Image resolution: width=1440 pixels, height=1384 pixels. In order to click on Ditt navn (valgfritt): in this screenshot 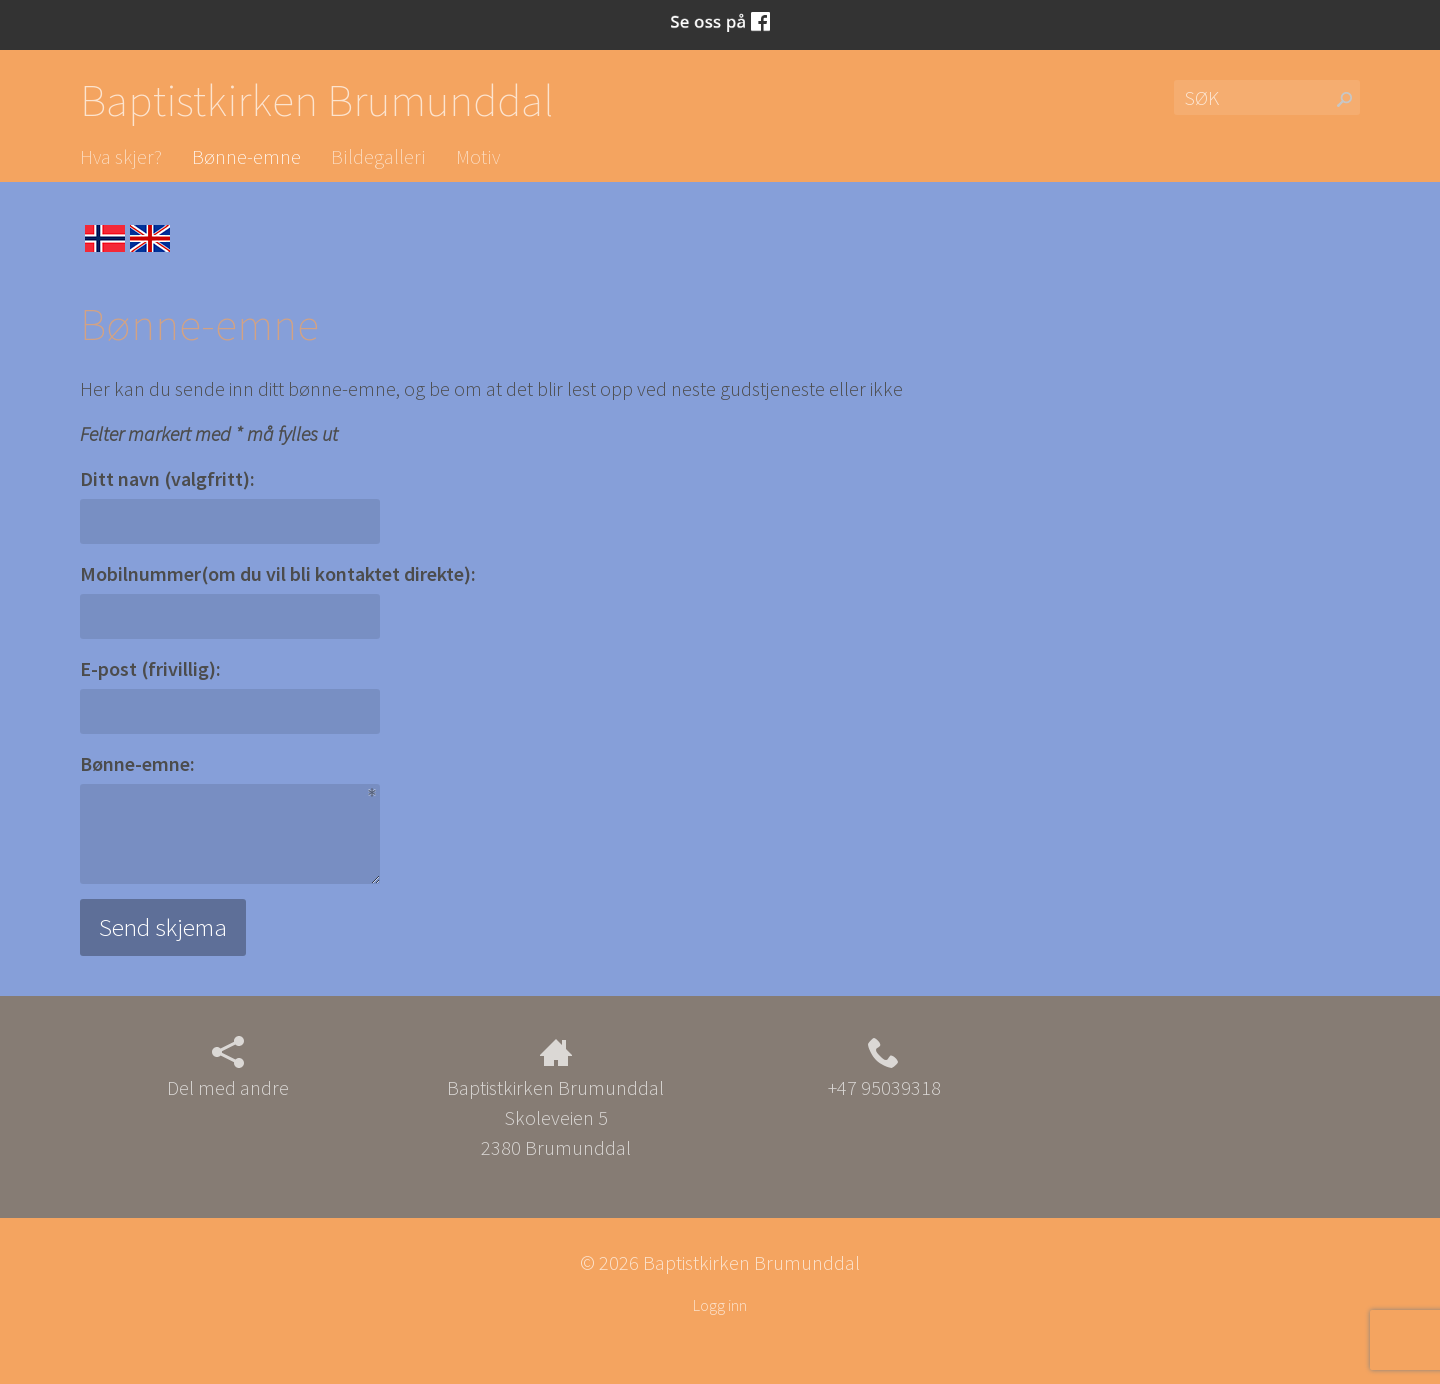, I will do `click(167, 478)`.